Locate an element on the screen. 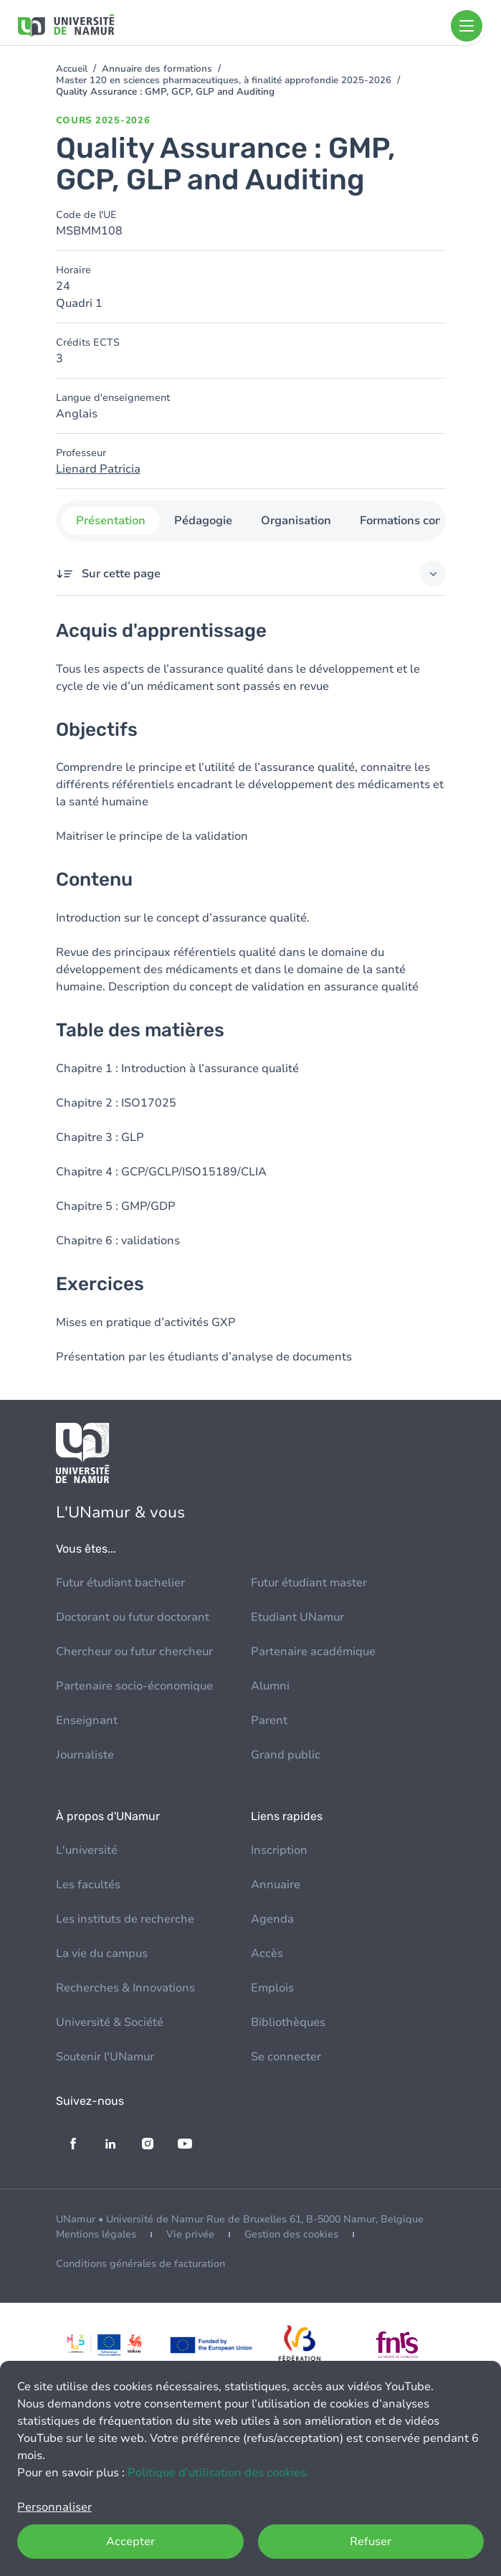 The width and height of the screenshot is (501, 2576). Personnaliser [button] is located at coordinates (54, 2507).